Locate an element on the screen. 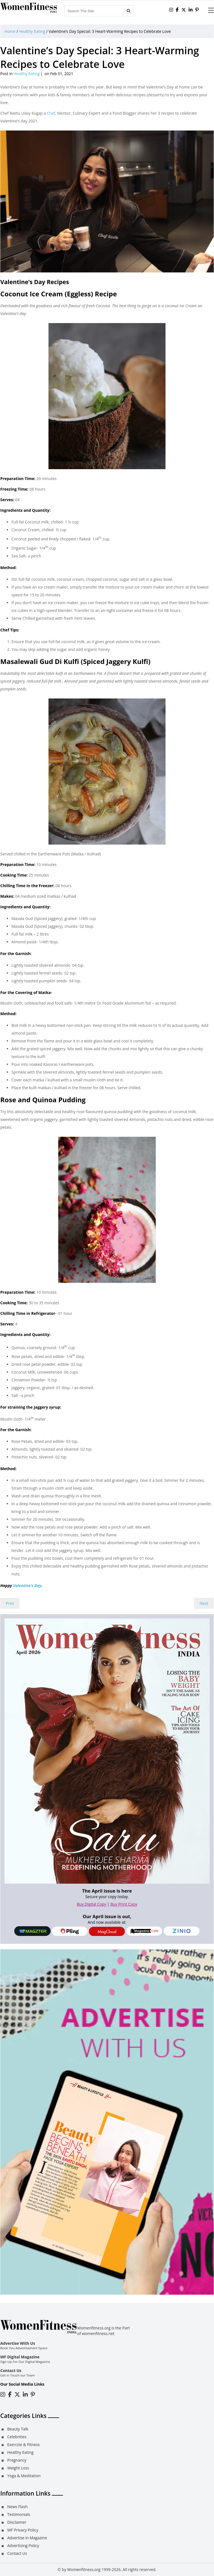  Prev is located at coordinates (10, 1603).